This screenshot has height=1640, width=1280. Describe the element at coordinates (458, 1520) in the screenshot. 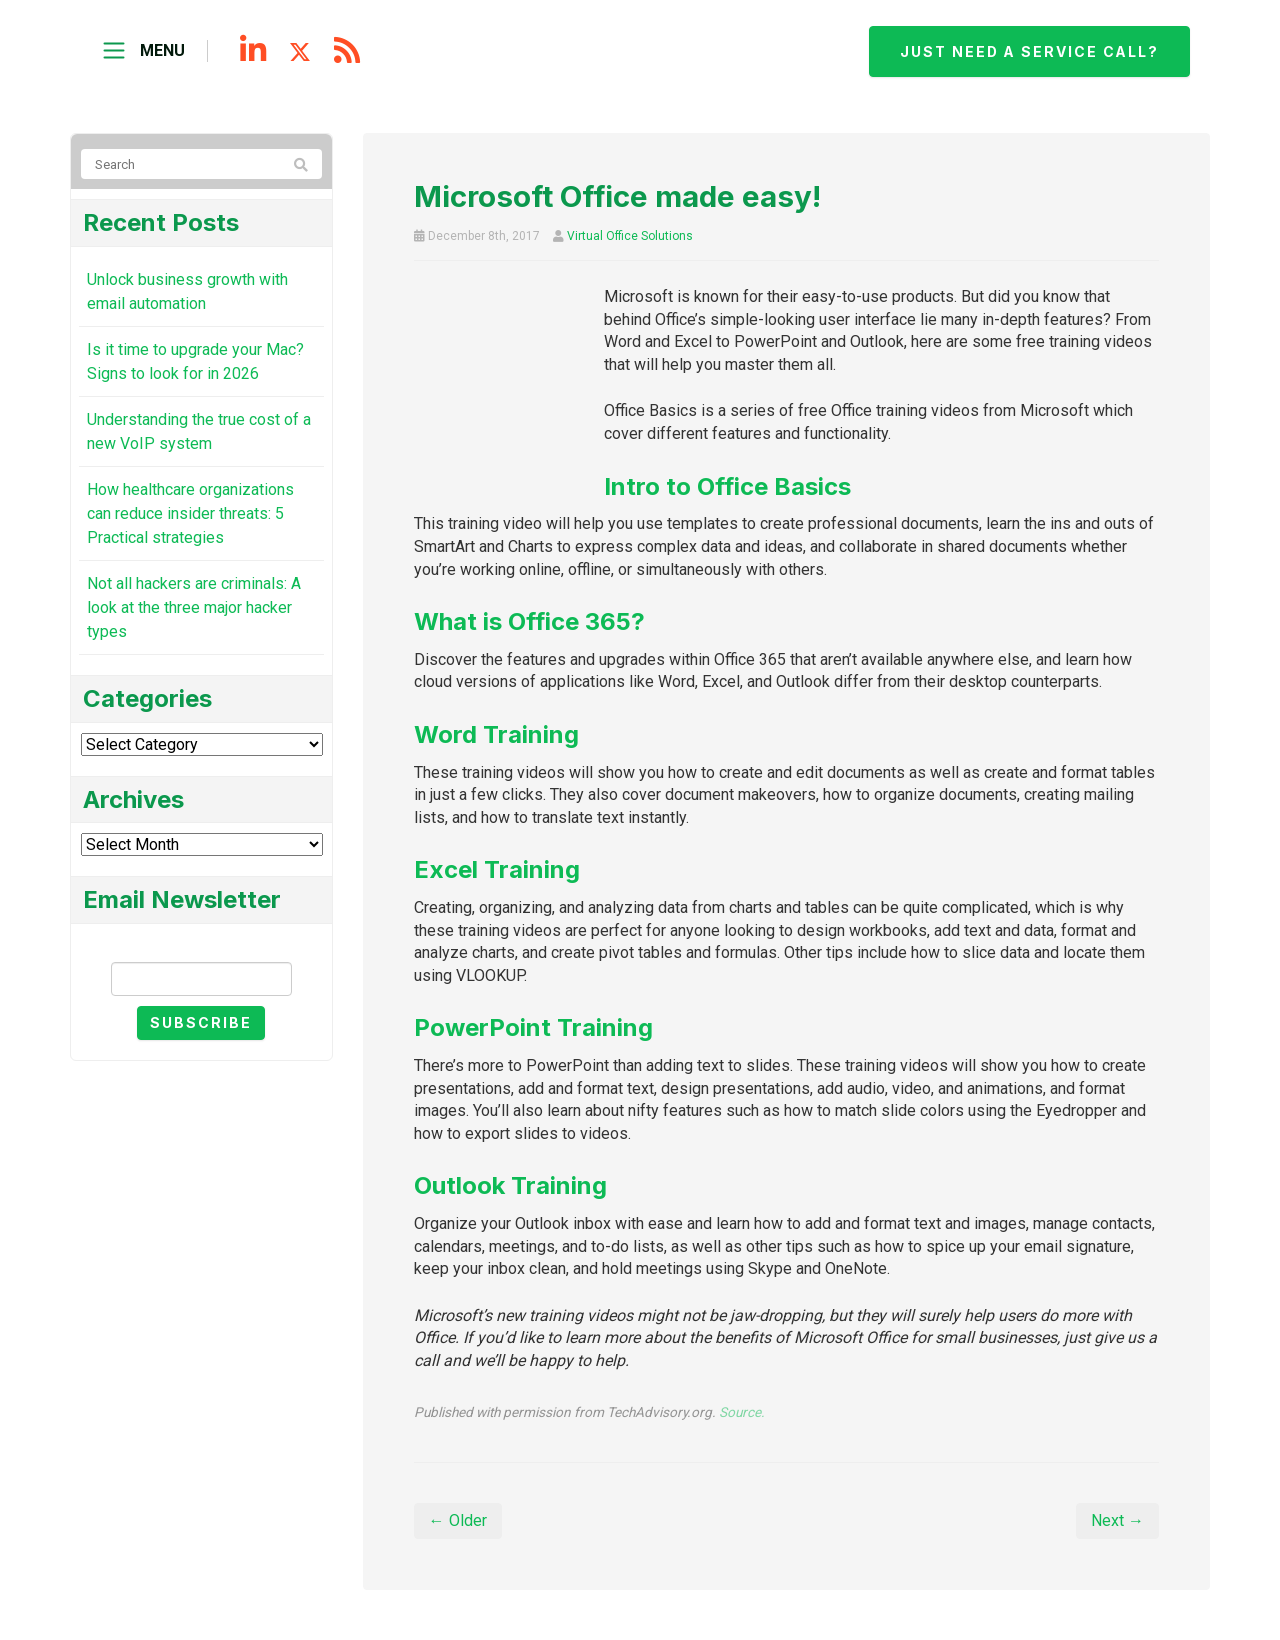

I see `← Older` at that location.